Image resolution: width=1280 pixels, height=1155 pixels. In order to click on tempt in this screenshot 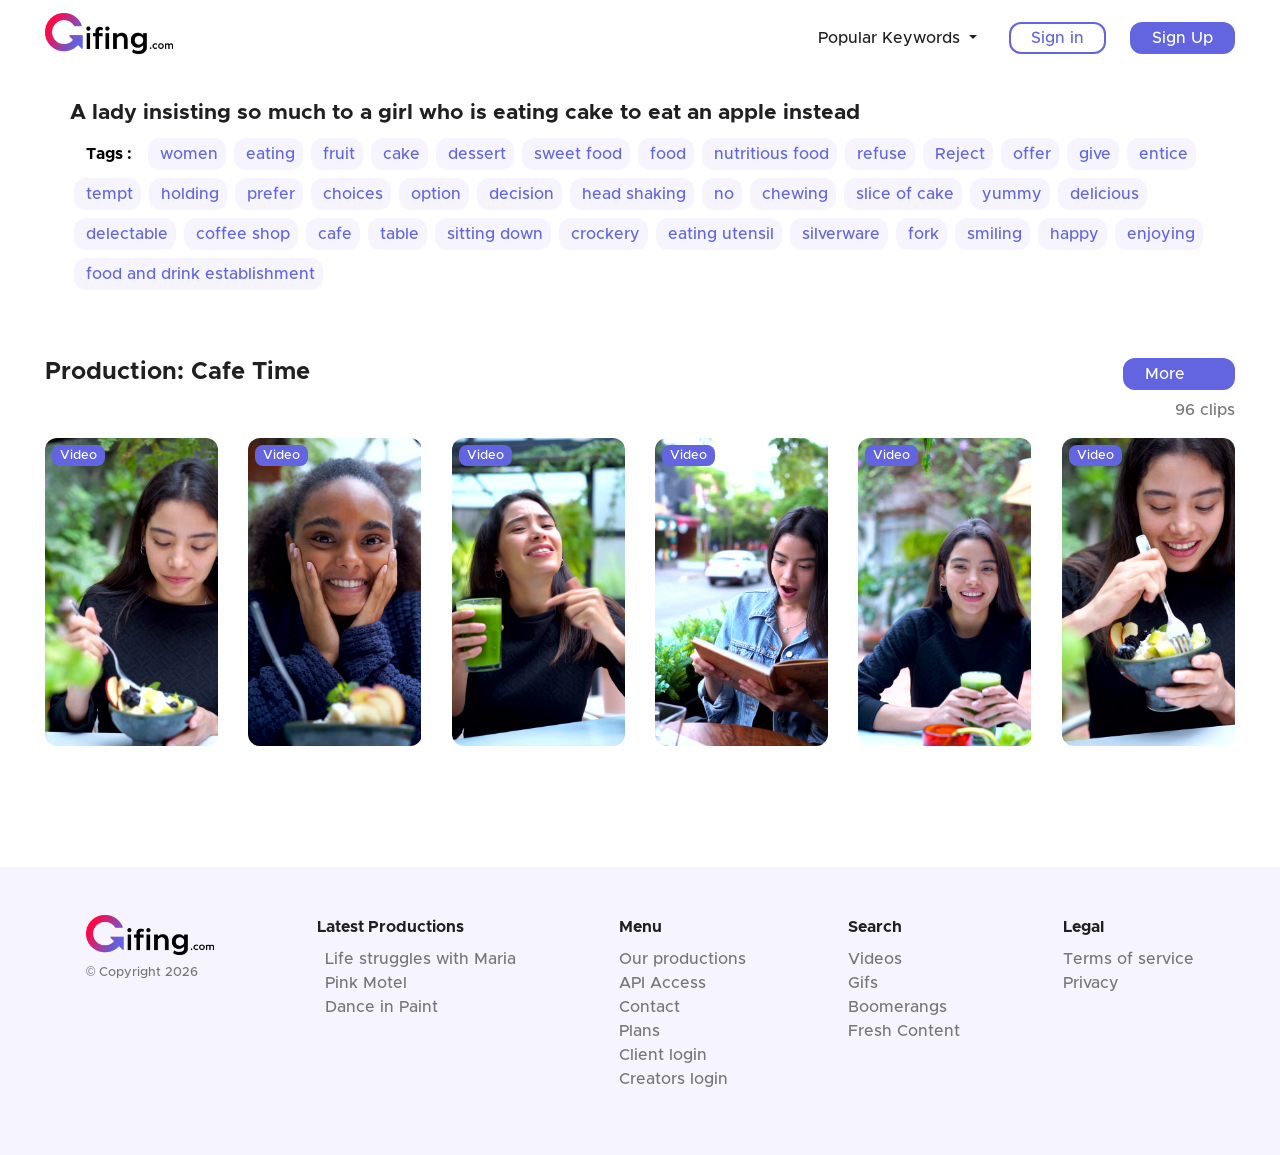, I will do `click(109, 194)`.